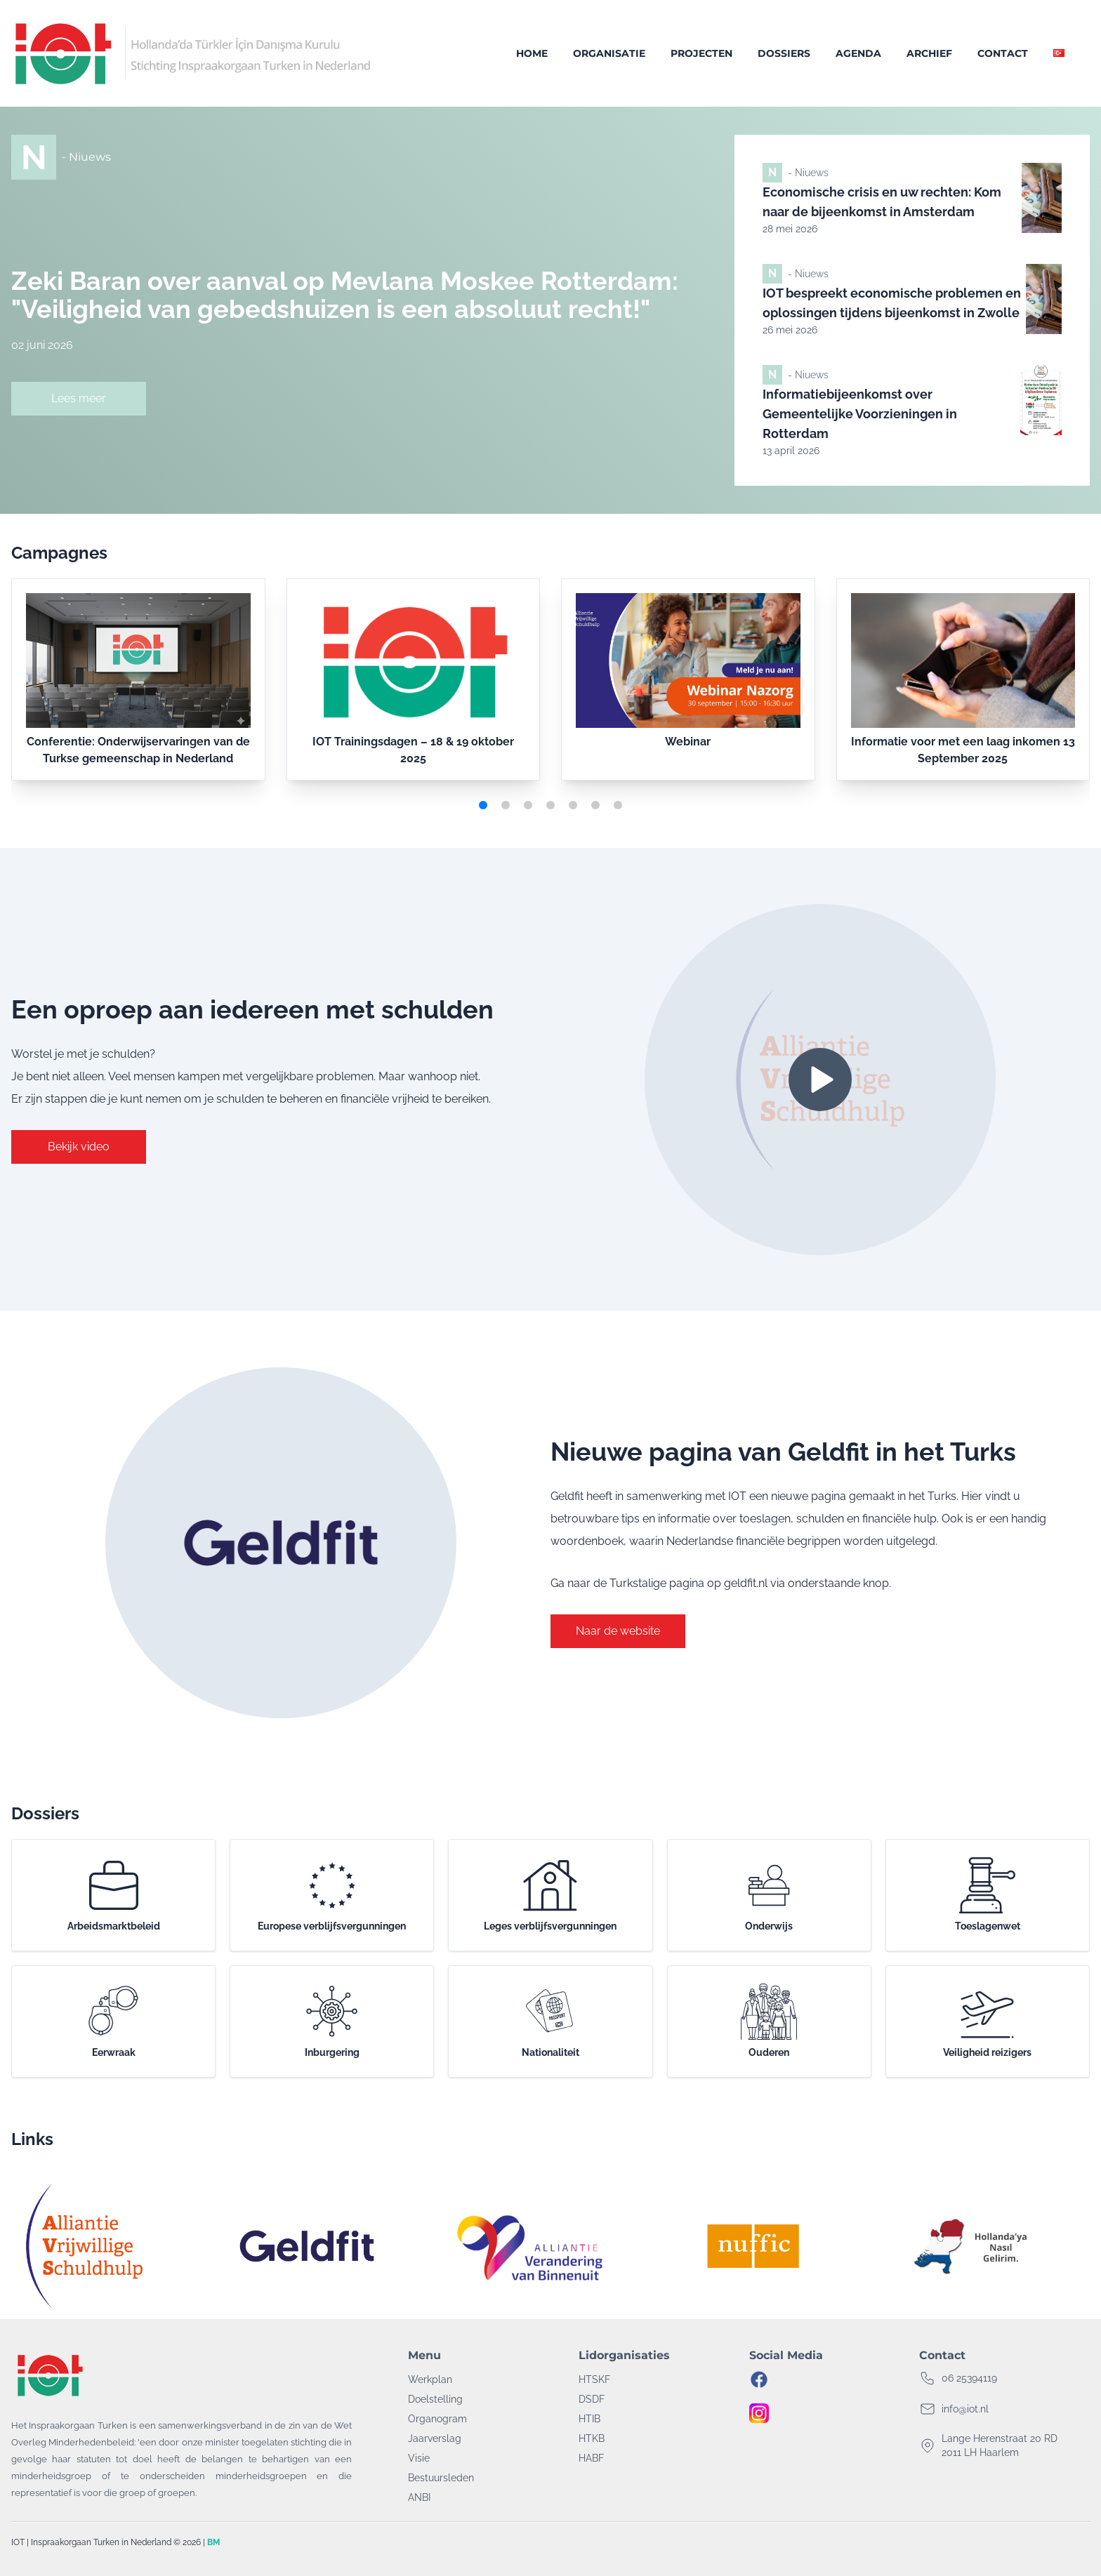 Image resolution: width=1101 pixels, height=2576 pixels. Describe the element at coordinates (769, 2021) in the screenshot. I see `Ouderen` at that location.